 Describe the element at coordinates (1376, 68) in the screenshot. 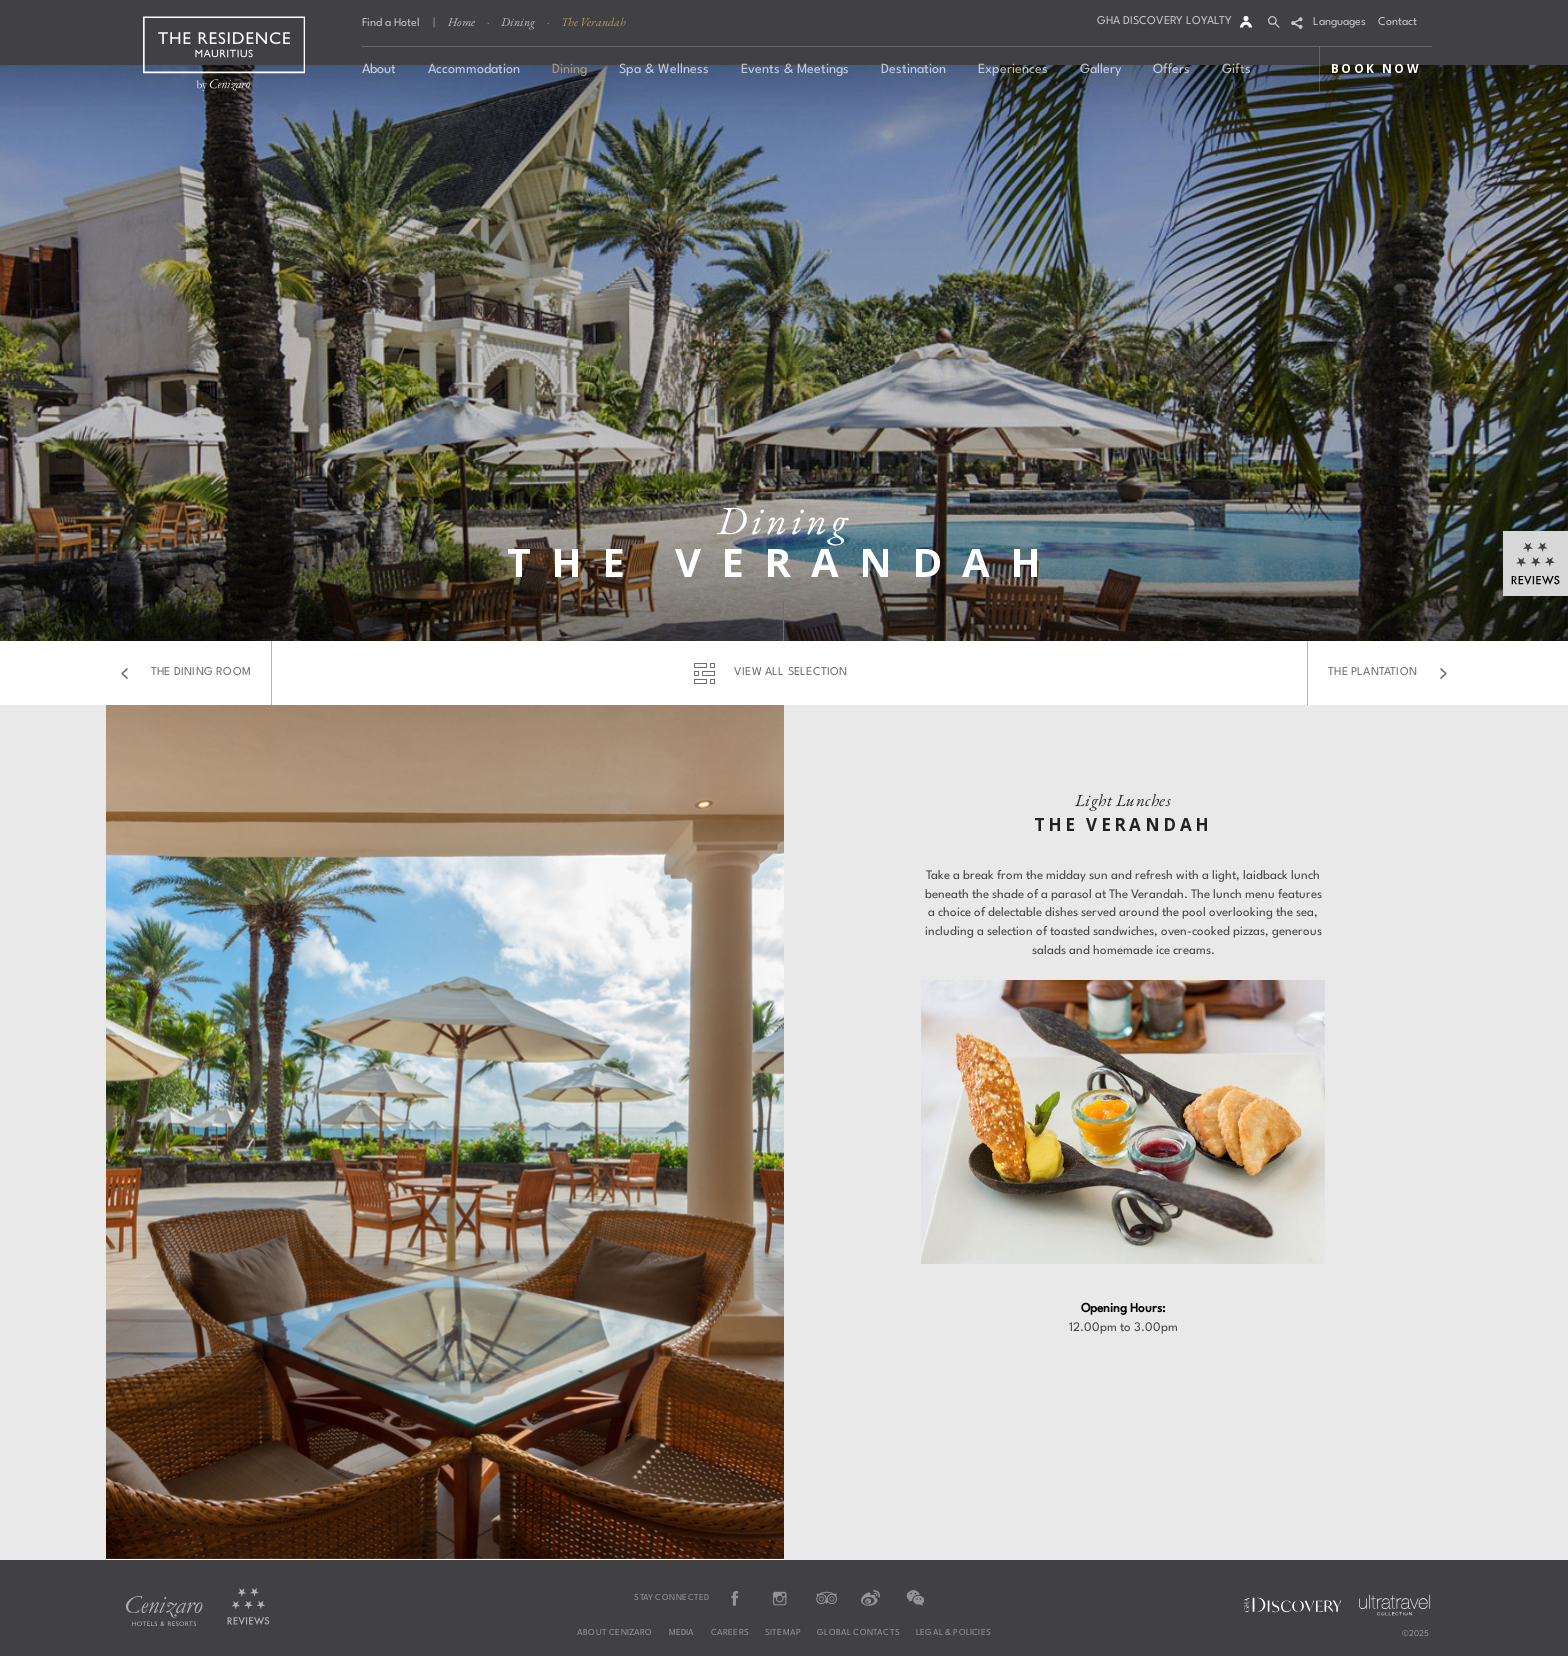

I see `BOOK NOW` at that location.